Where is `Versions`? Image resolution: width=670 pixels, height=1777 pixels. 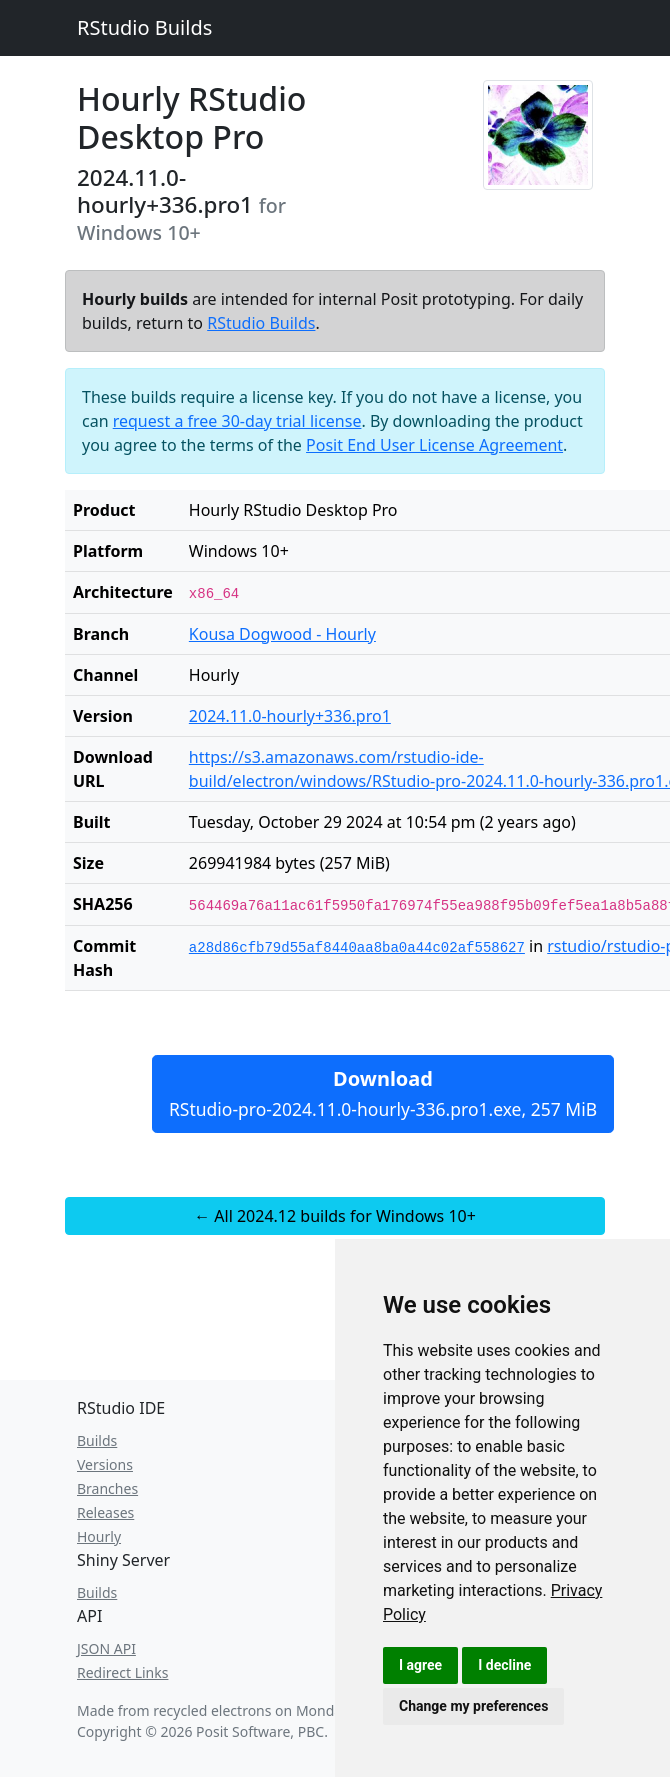 Versions is located at coordinates (105, 1464).